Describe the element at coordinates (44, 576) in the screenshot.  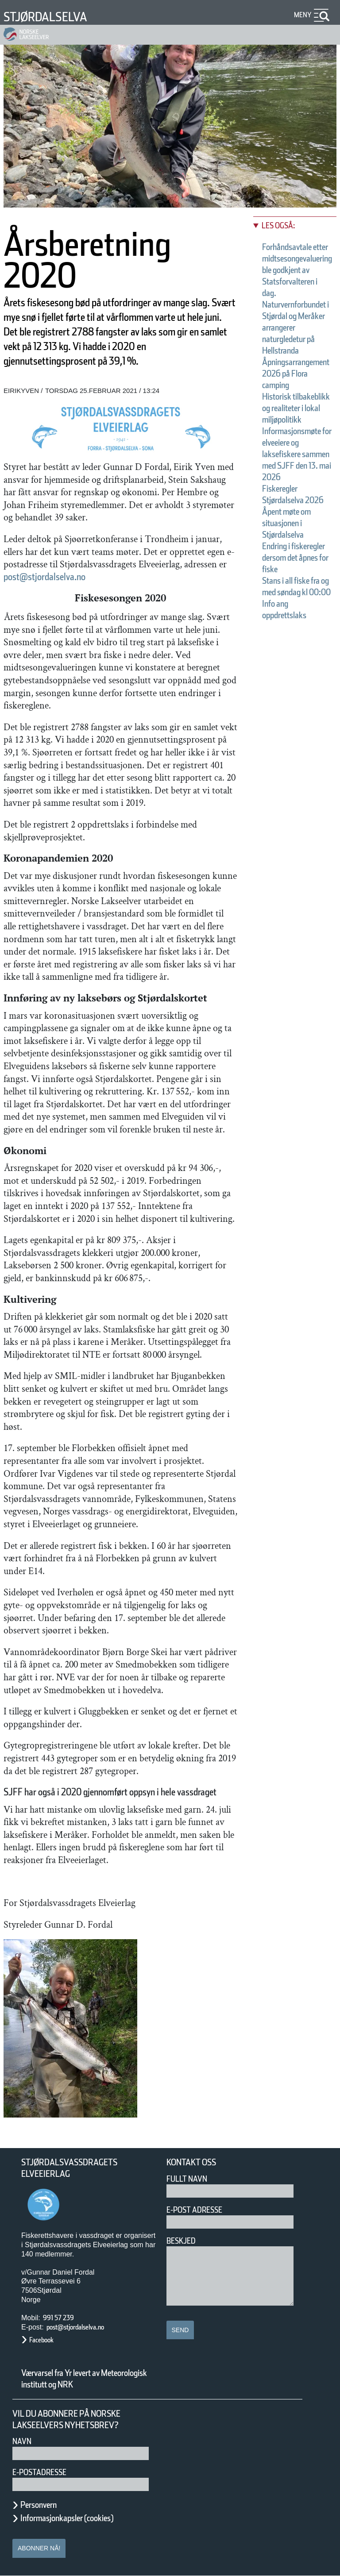
I see `post@stjordalselva.no` at that location.